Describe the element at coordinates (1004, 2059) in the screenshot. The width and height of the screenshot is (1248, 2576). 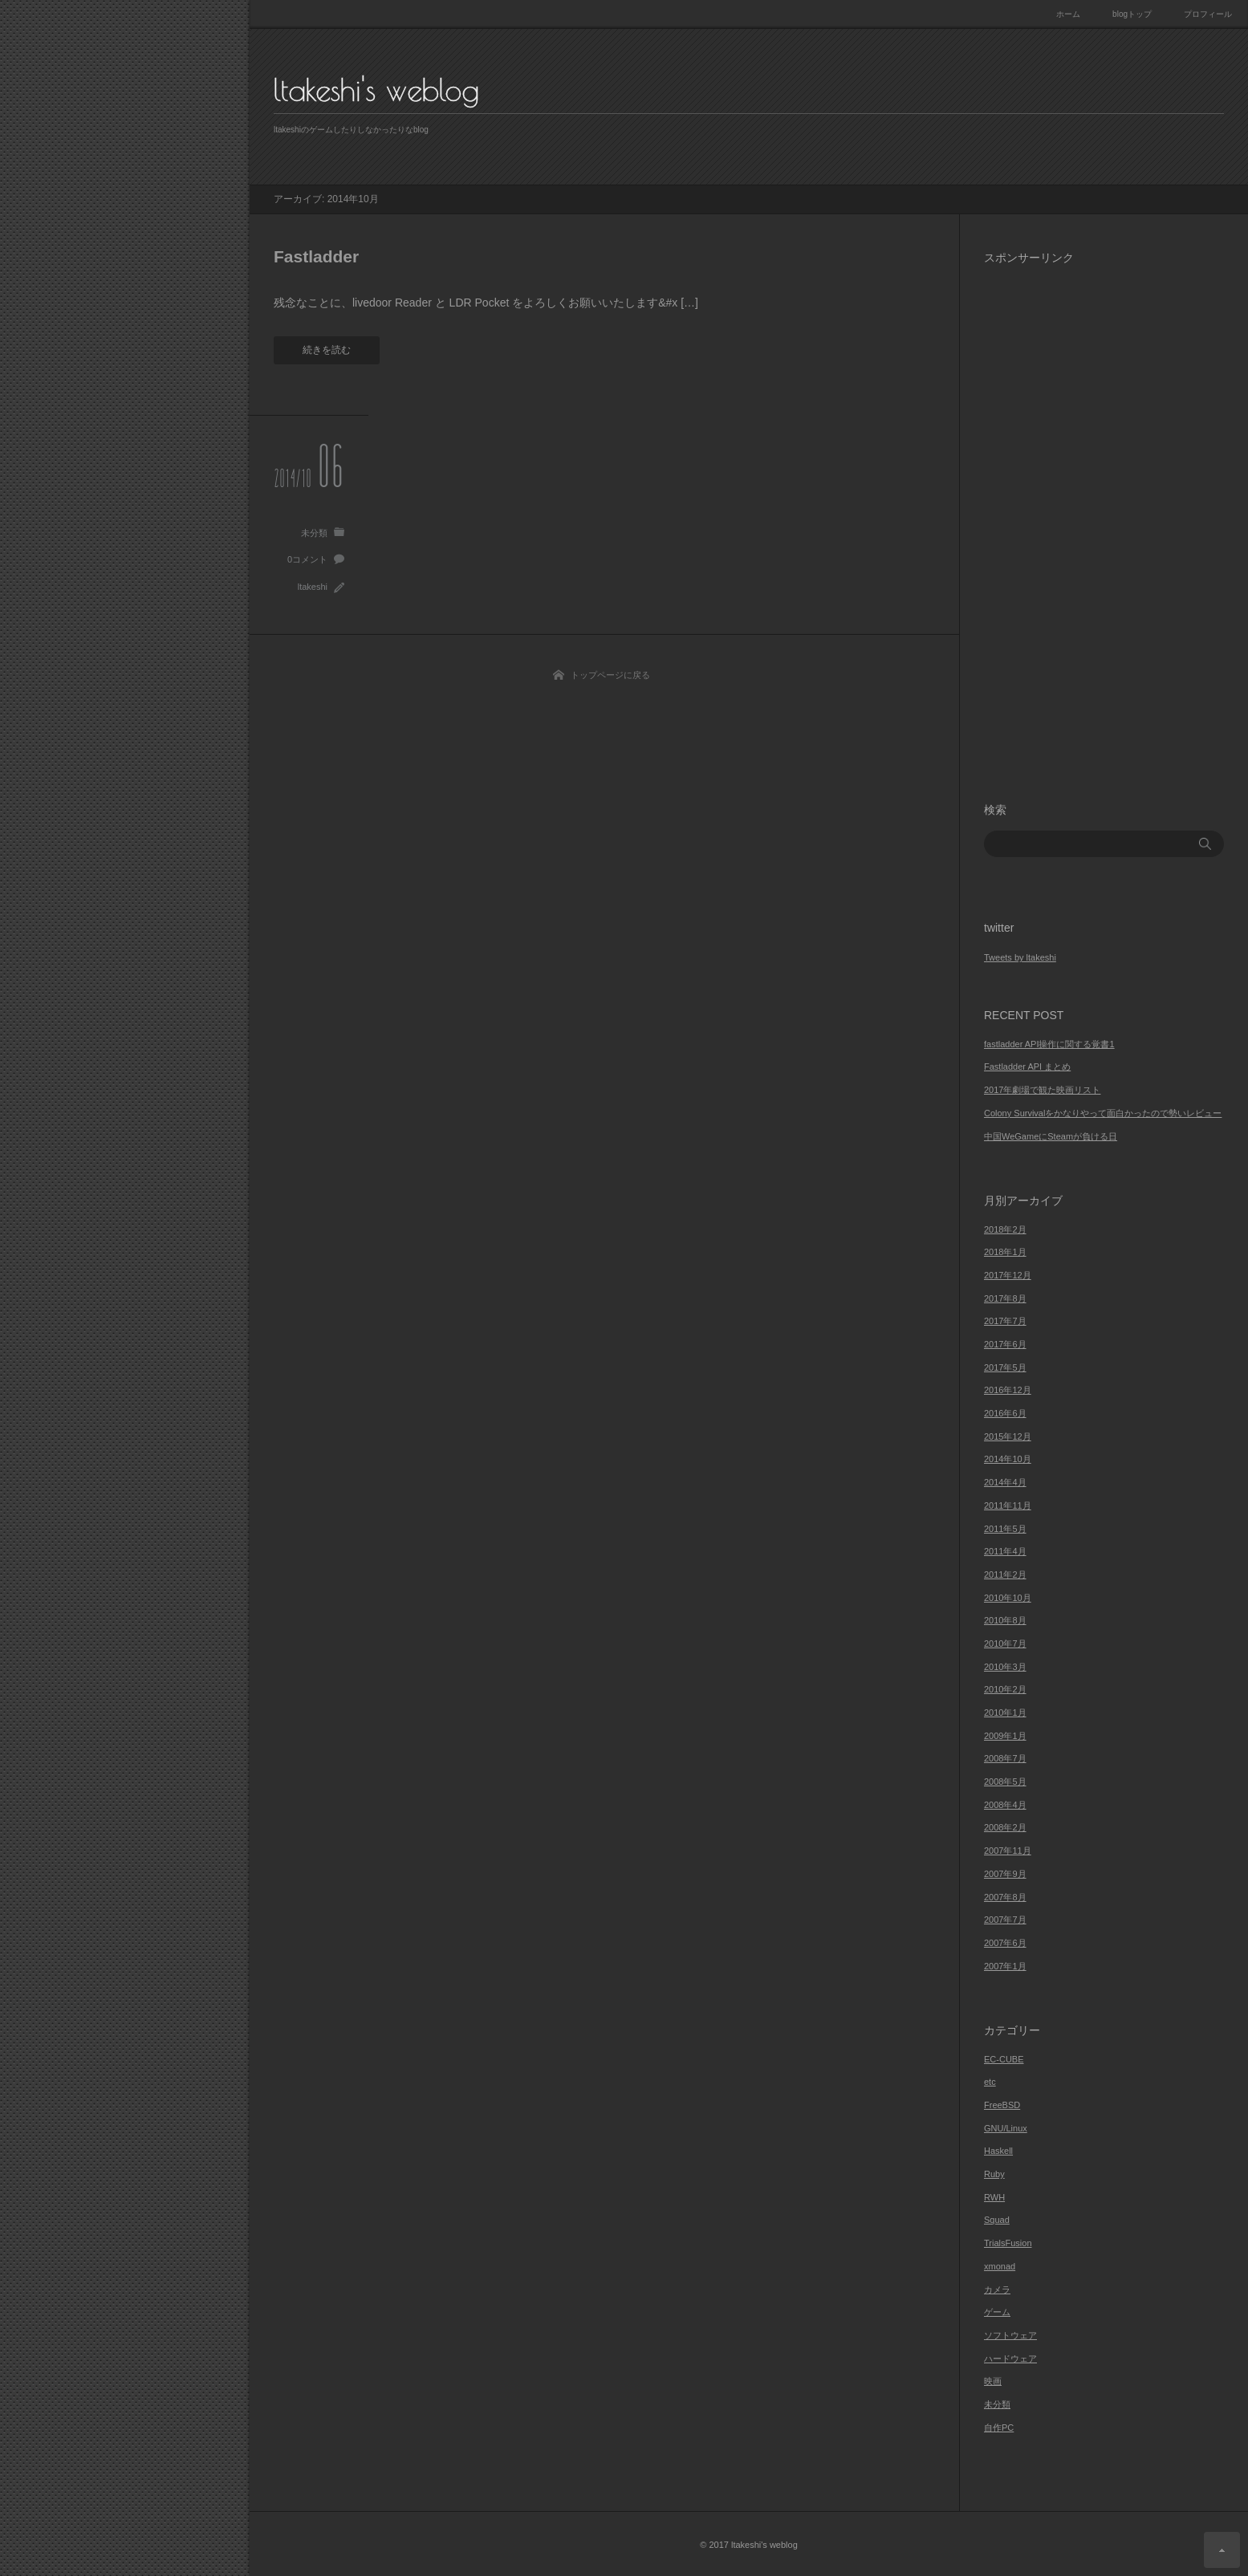
I see `EC-CUBE` at that location.